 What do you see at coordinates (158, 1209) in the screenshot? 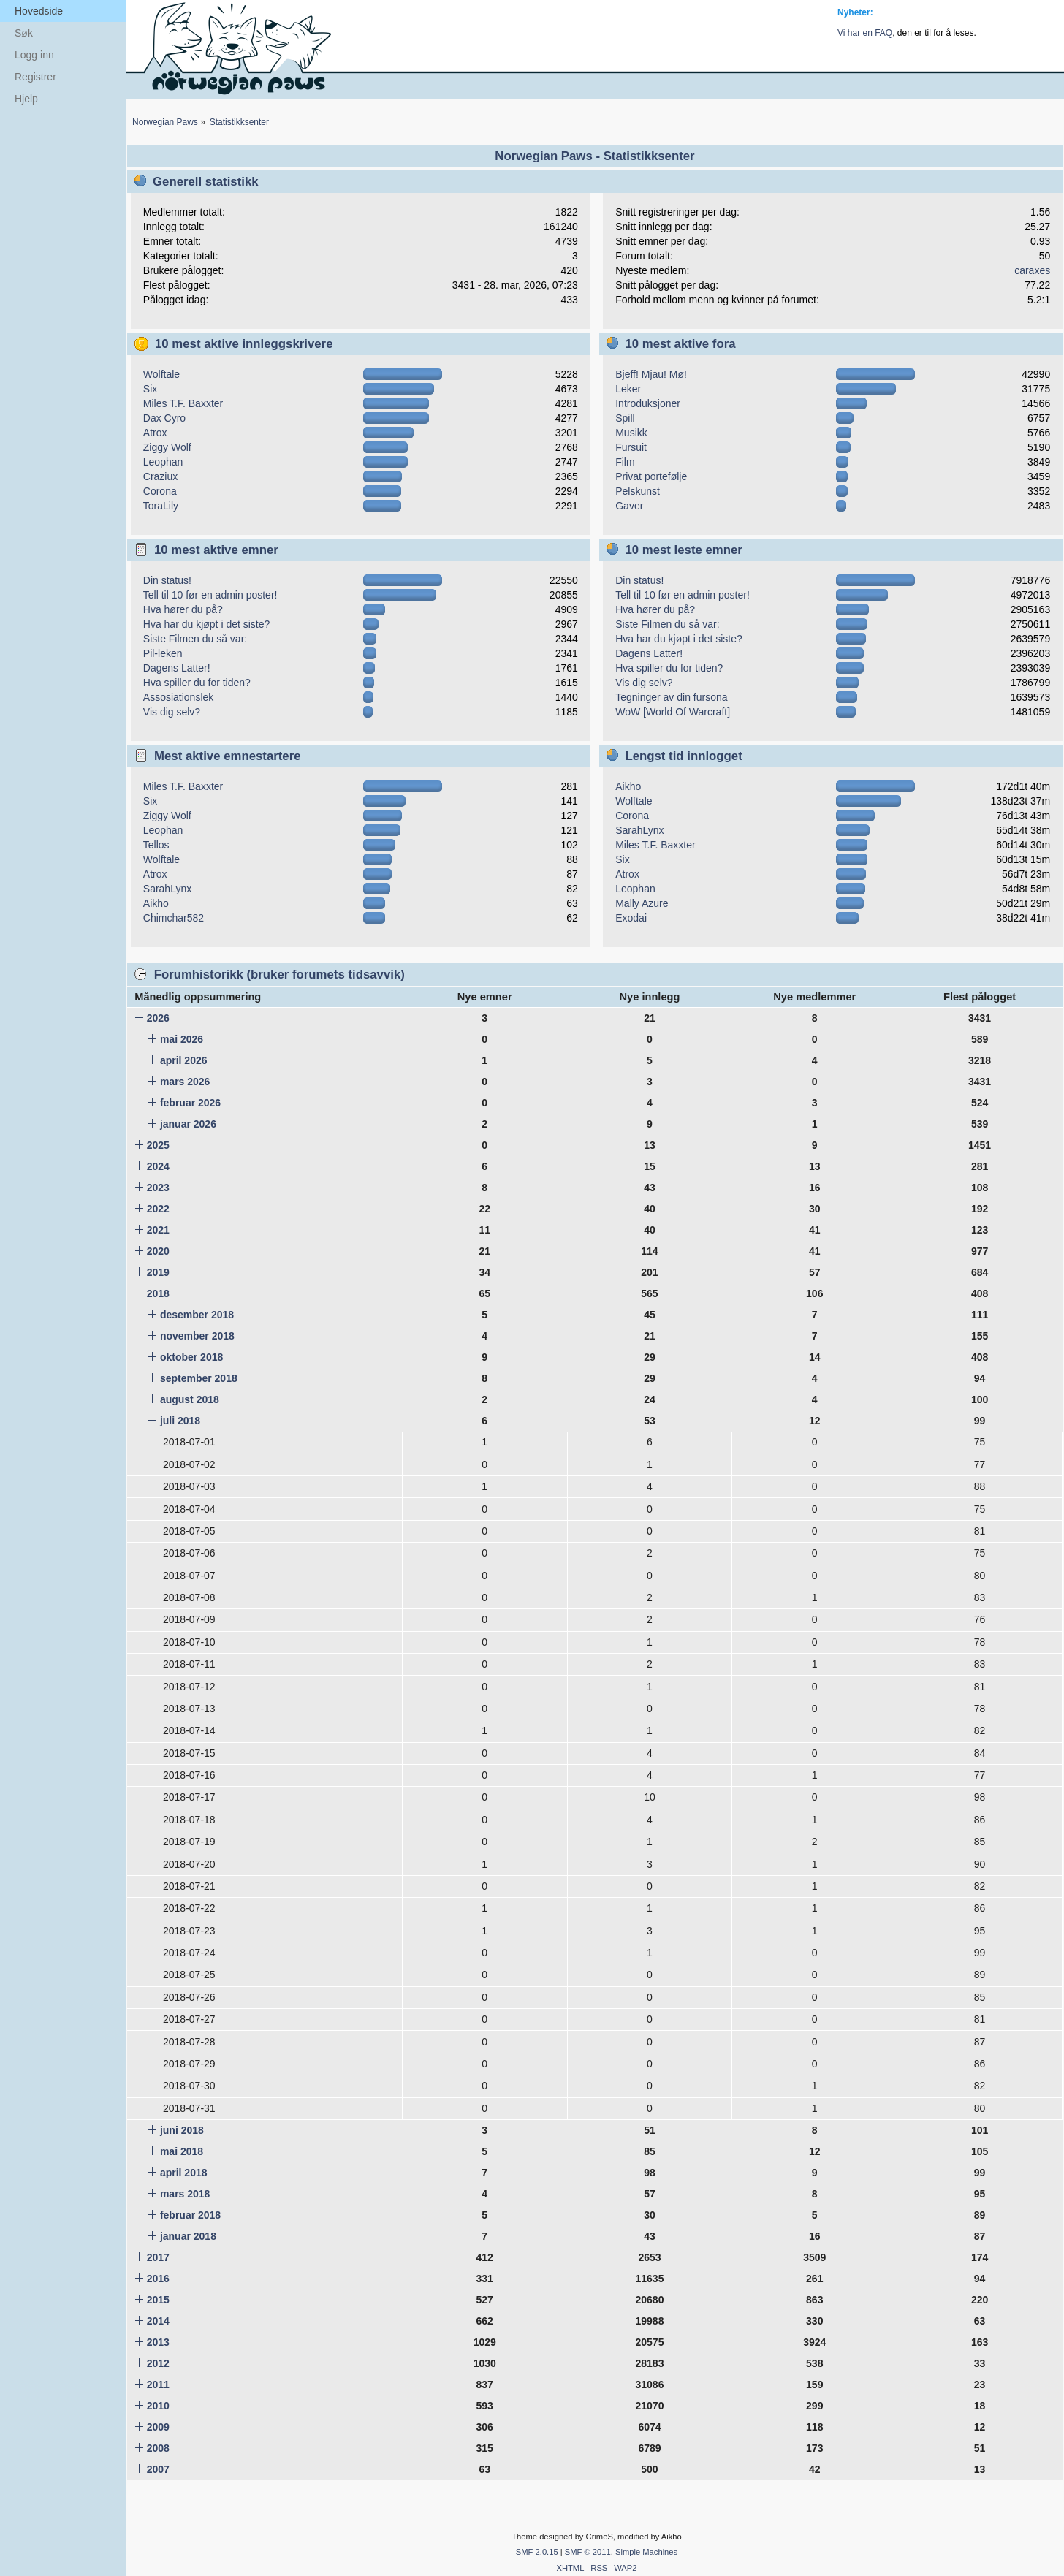
I see `2022` at bounding box center [158, 1209].